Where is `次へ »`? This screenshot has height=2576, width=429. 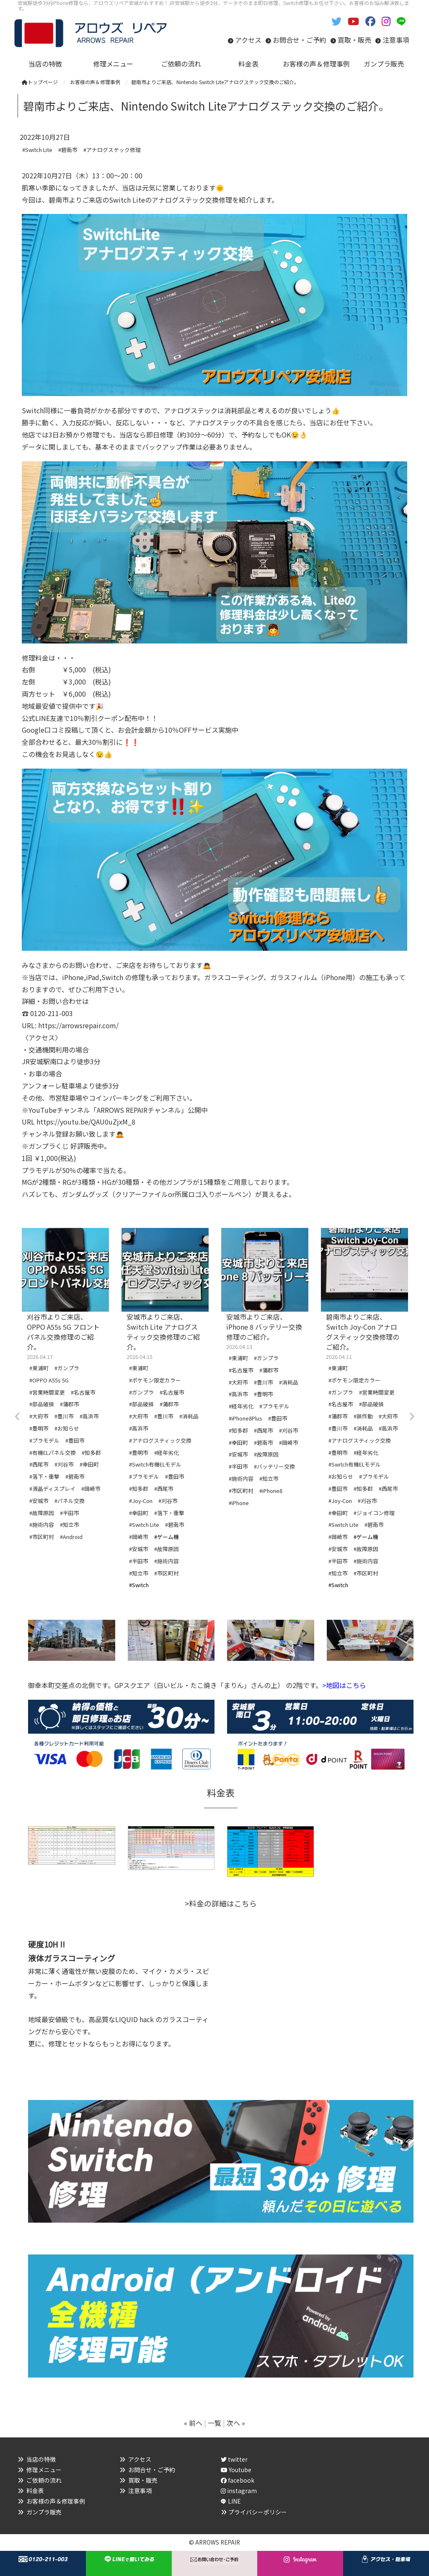
次へ » is located at coordinates (236, 2423).